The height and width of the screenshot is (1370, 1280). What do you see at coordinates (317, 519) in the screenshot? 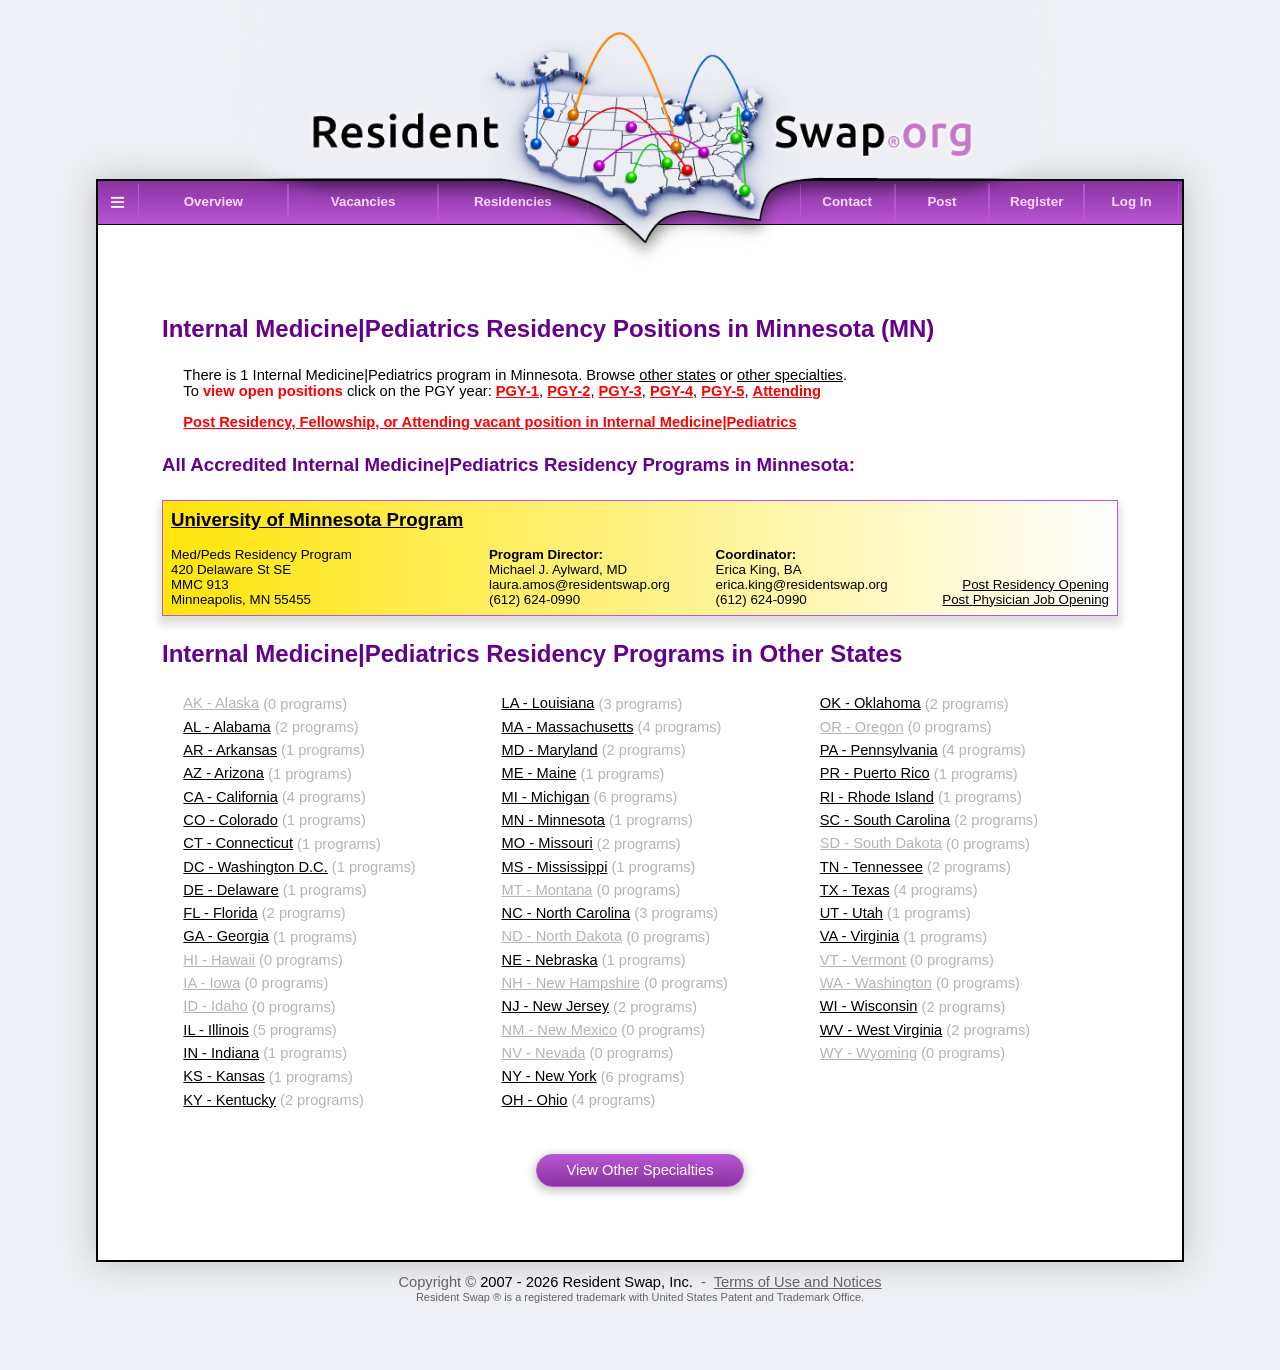
I see `University of Minnesota Program` at bounding box center [317, 519].